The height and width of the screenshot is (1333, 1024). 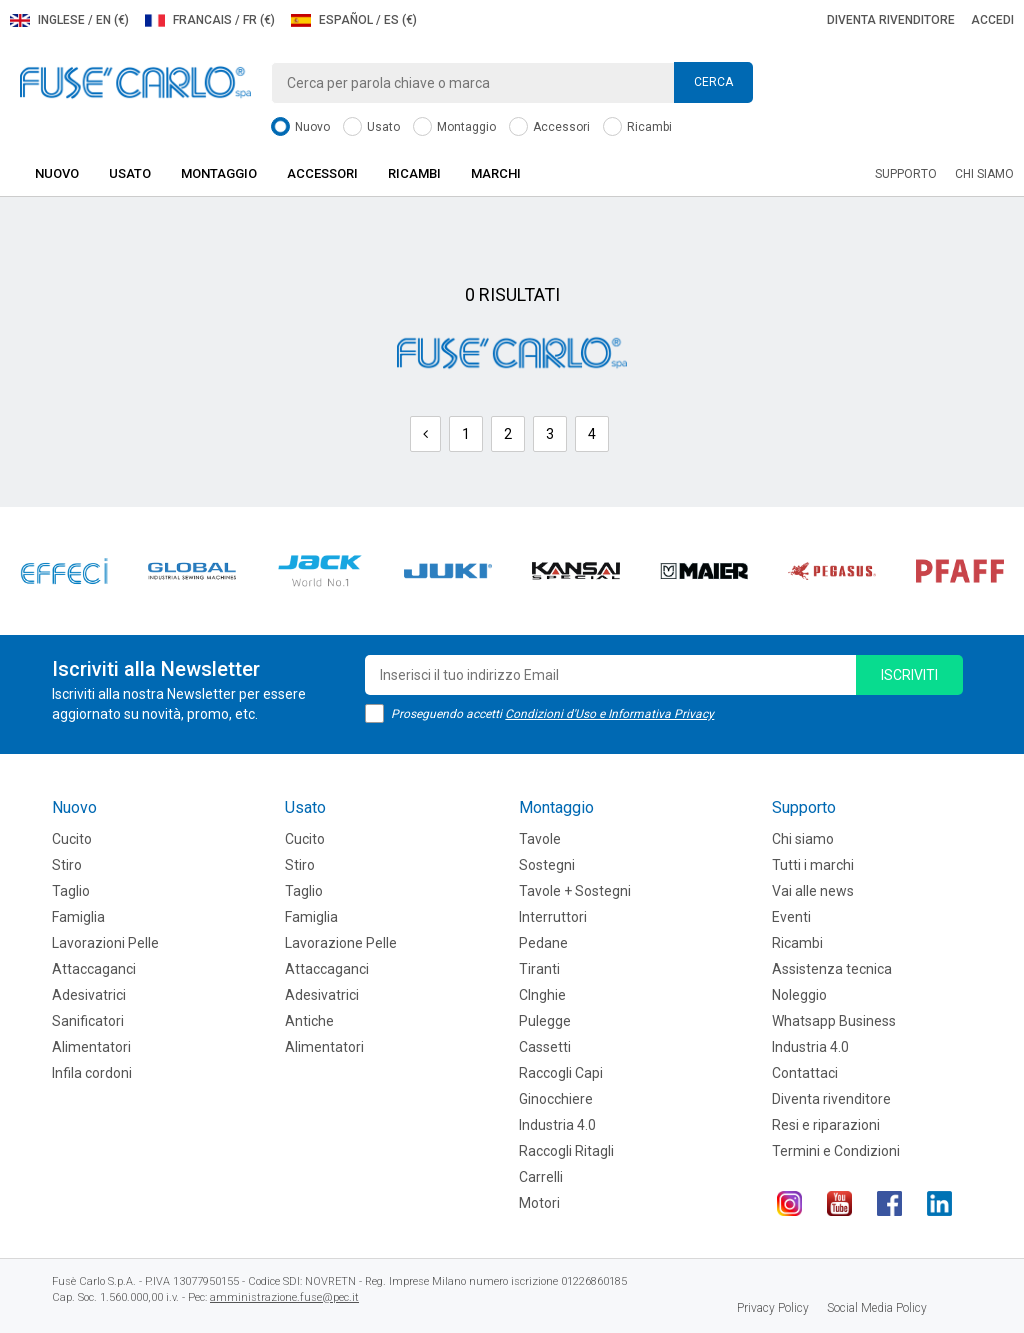 I want to click on Pulegge, so click(x=545, y=1021).